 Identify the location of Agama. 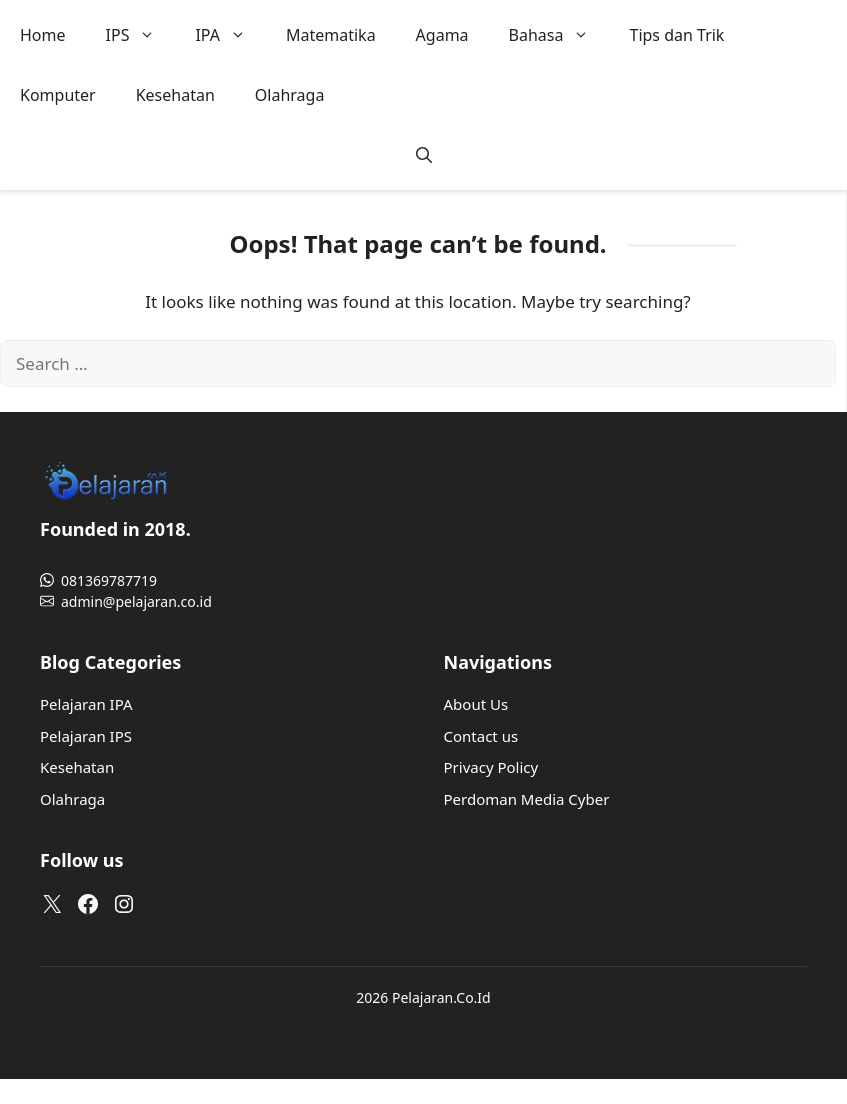
(442, 35).